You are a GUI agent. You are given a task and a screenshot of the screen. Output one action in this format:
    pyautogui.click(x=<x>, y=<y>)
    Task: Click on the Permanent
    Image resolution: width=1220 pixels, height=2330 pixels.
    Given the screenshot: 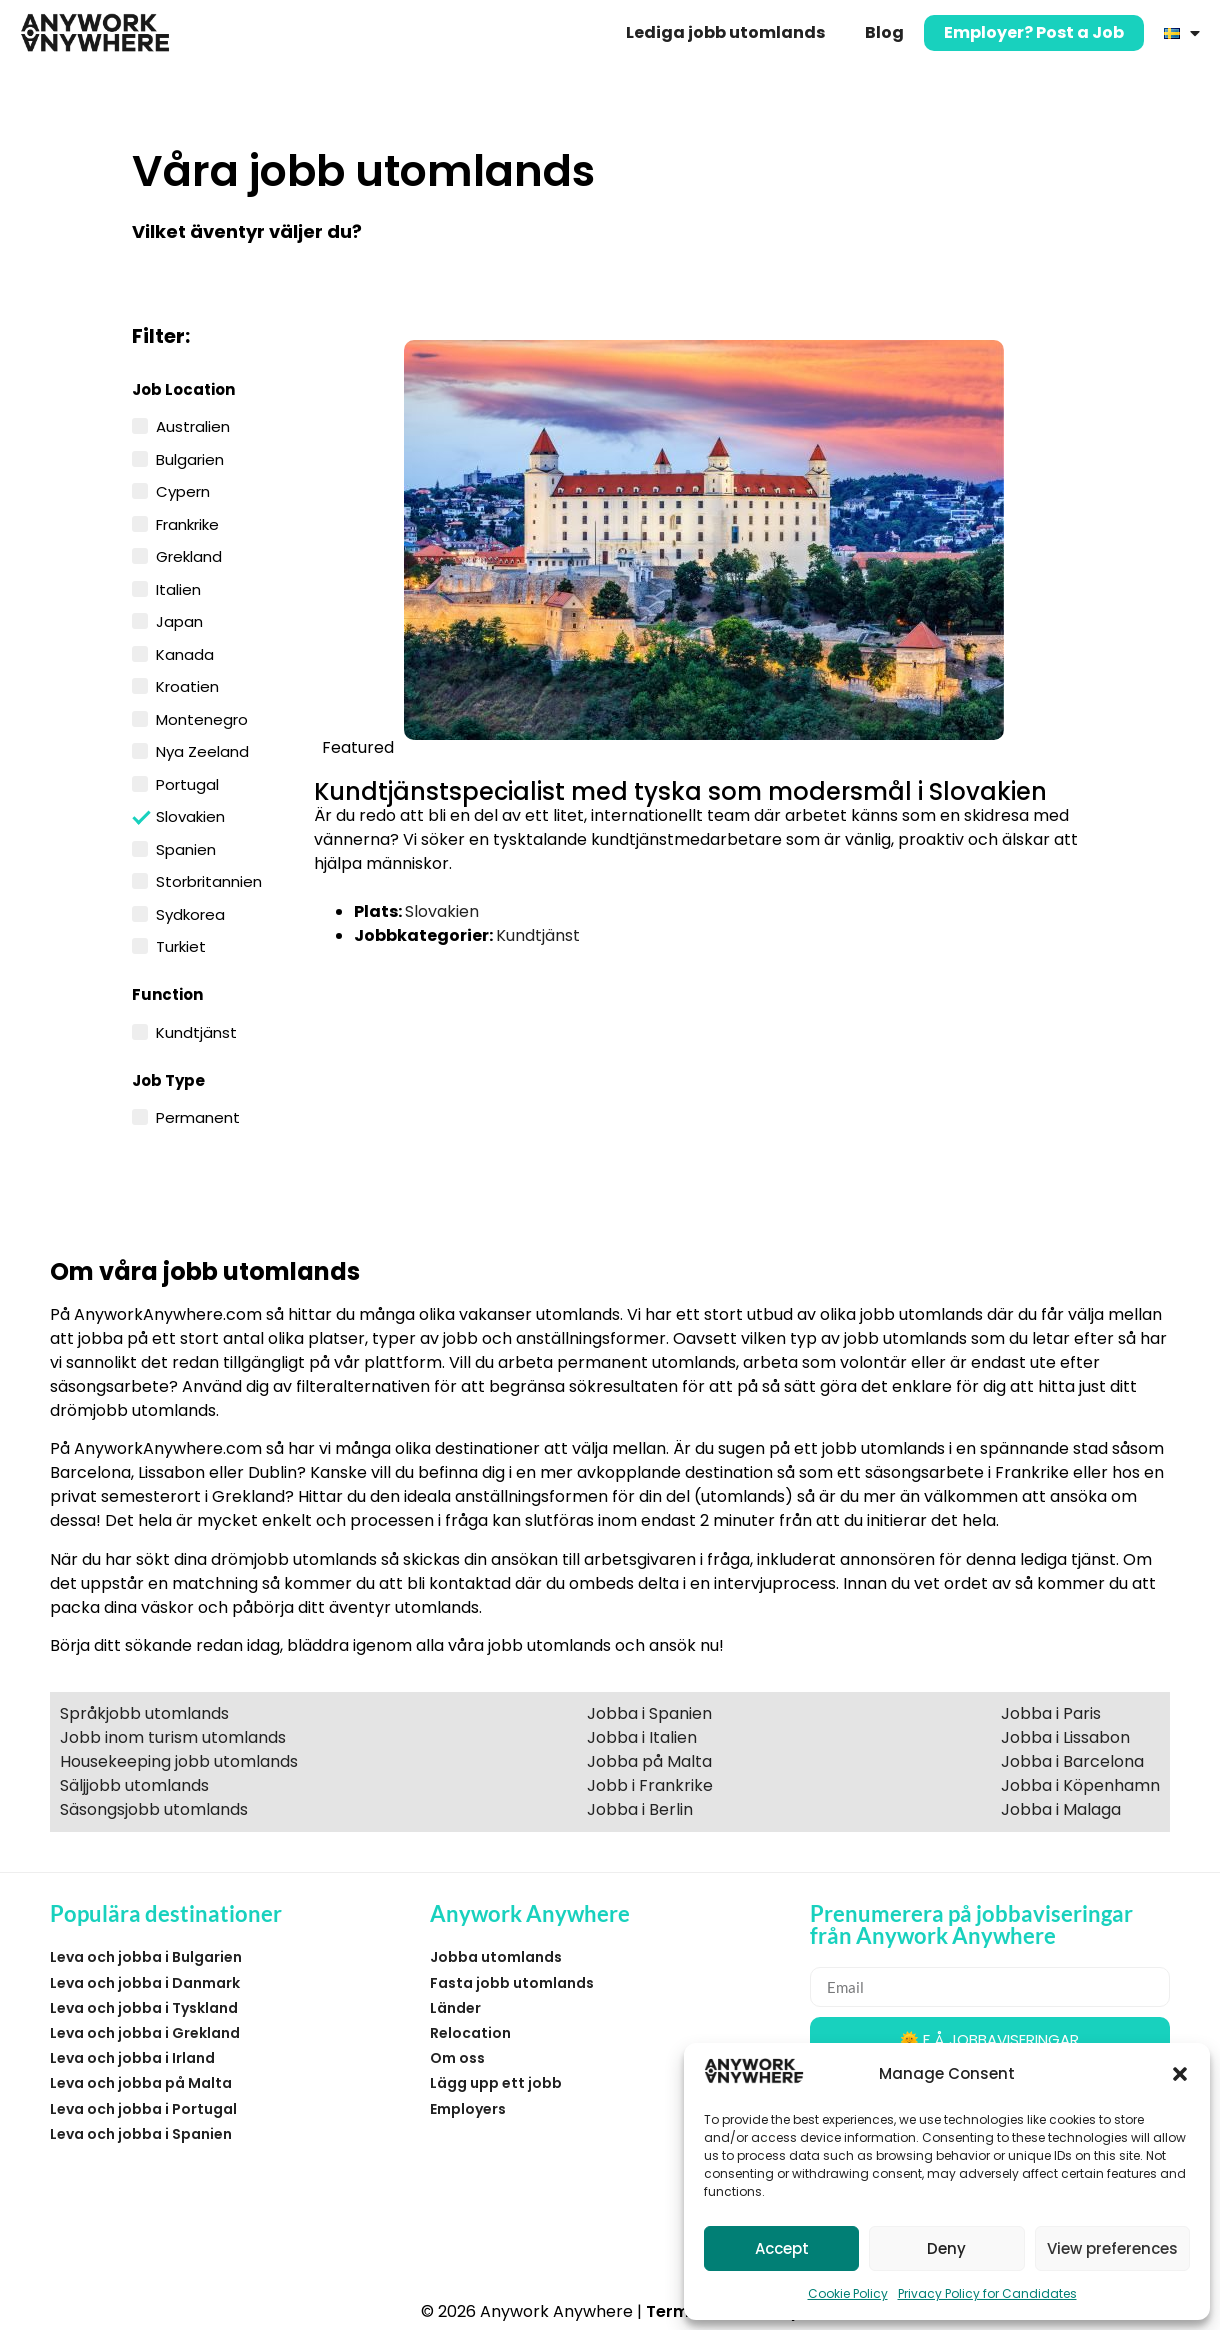 What is the action you would take?
    pyautogui.click(x=198, y=1116)
    